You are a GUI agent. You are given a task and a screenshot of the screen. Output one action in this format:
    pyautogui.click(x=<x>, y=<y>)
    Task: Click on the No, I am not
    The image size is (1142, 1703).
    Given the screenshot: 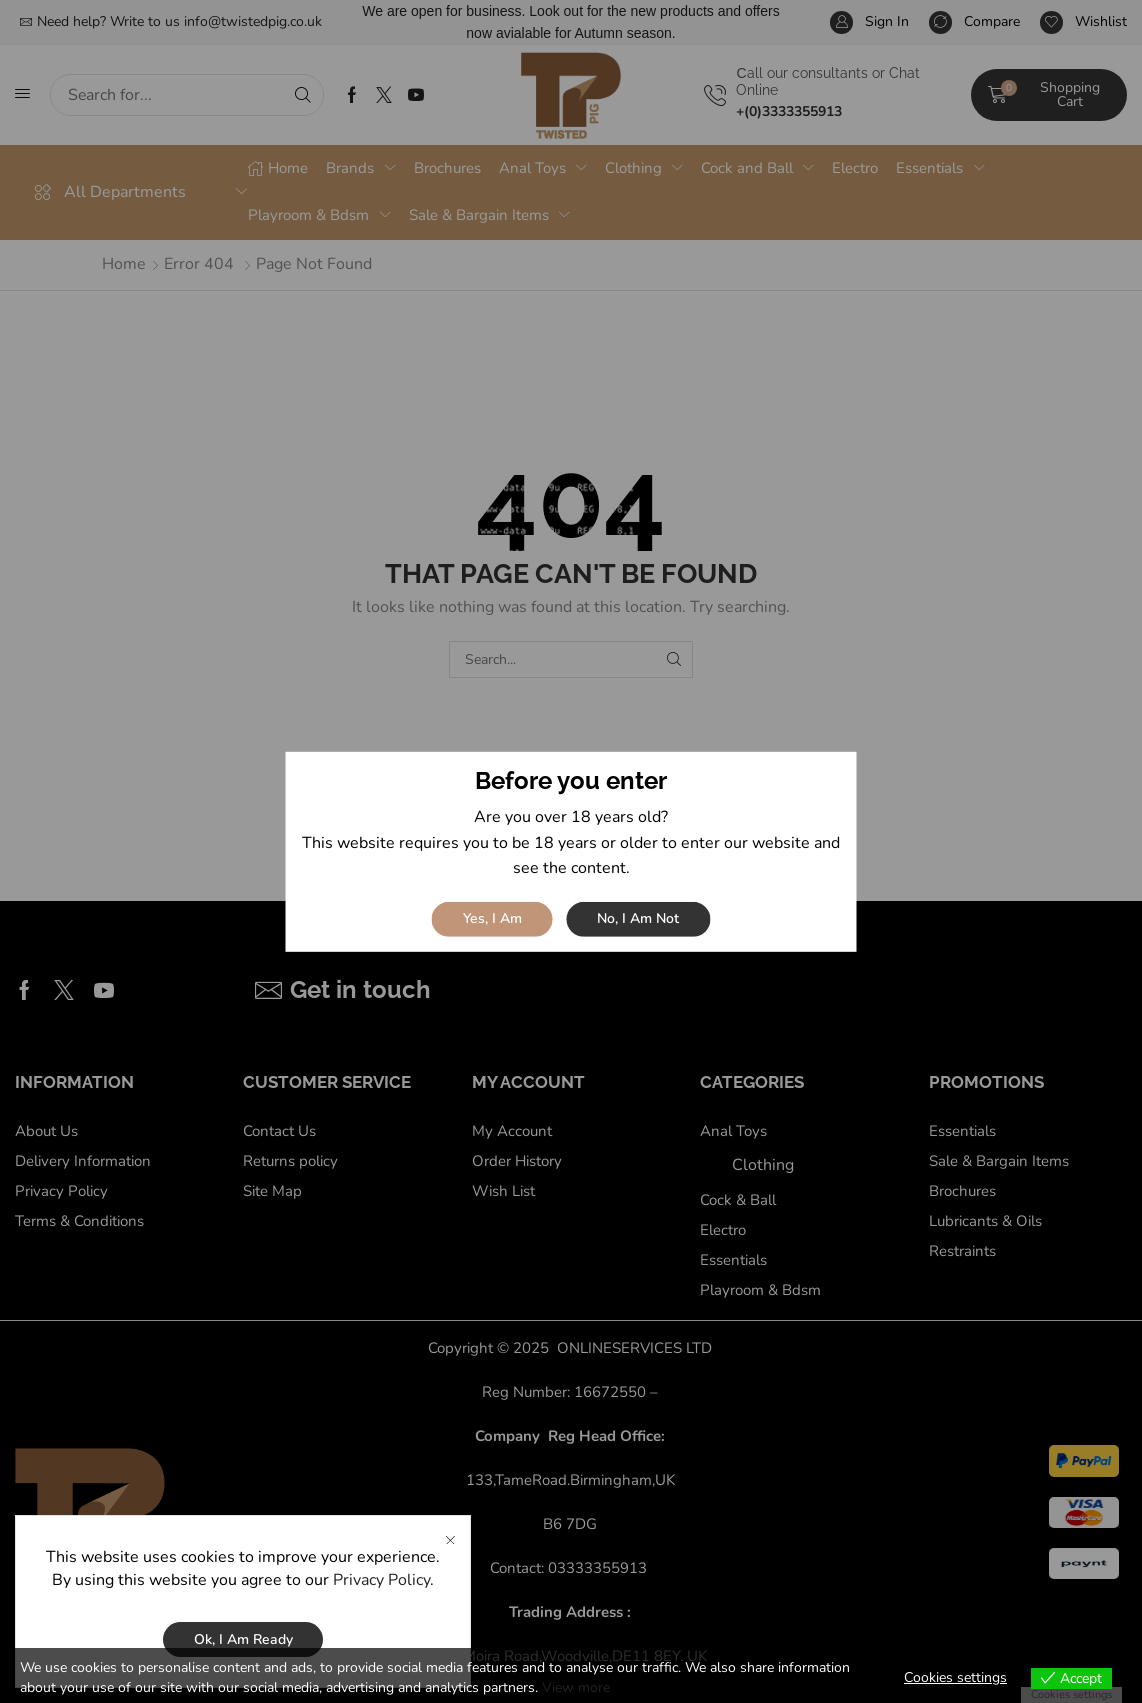 What is the action you would take?
    pyautogui.click(x=638, y=918)
    